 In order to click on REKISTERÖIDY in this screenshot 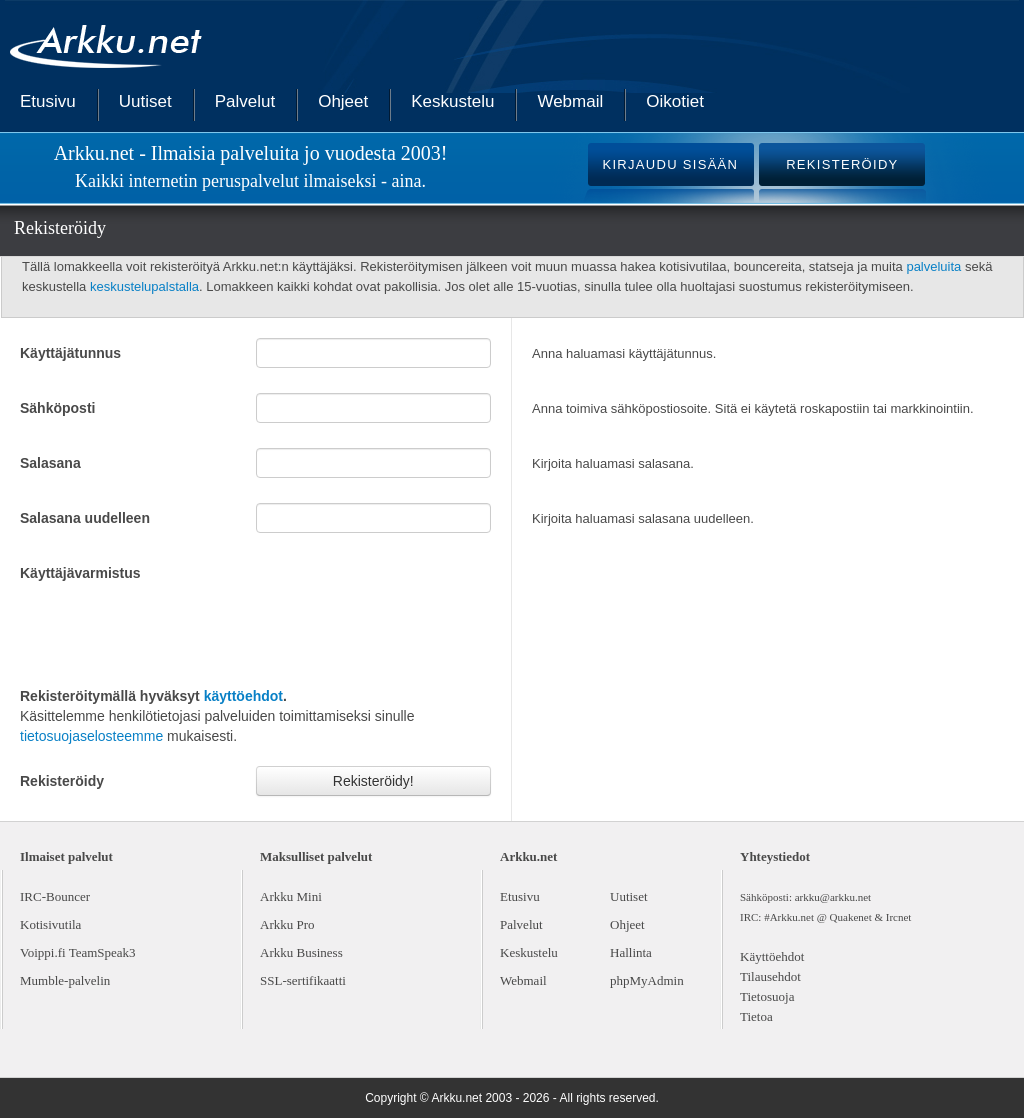, I will do `click(842, 164)`.